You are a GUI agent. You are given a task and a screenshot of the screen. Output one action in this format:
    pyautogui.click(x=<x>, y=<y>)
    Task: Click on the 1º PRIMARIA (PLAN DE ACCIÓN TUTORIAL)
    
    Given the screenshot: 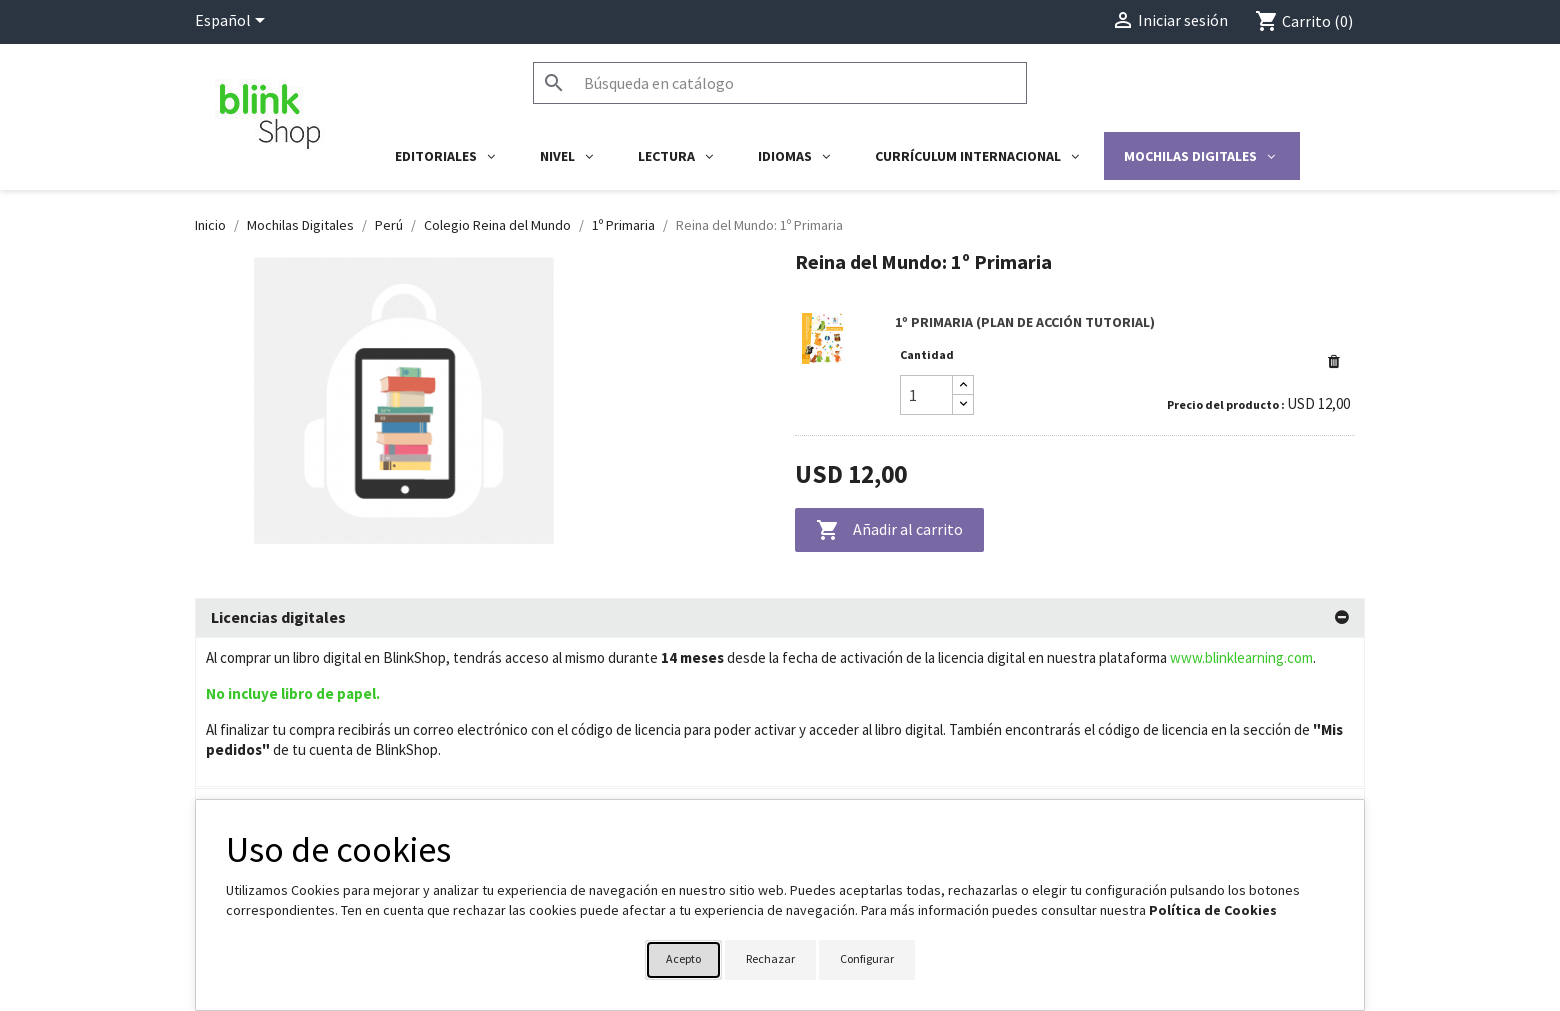 What is the action you would take?
    pyautogui.click(x=1025, y=322)
    